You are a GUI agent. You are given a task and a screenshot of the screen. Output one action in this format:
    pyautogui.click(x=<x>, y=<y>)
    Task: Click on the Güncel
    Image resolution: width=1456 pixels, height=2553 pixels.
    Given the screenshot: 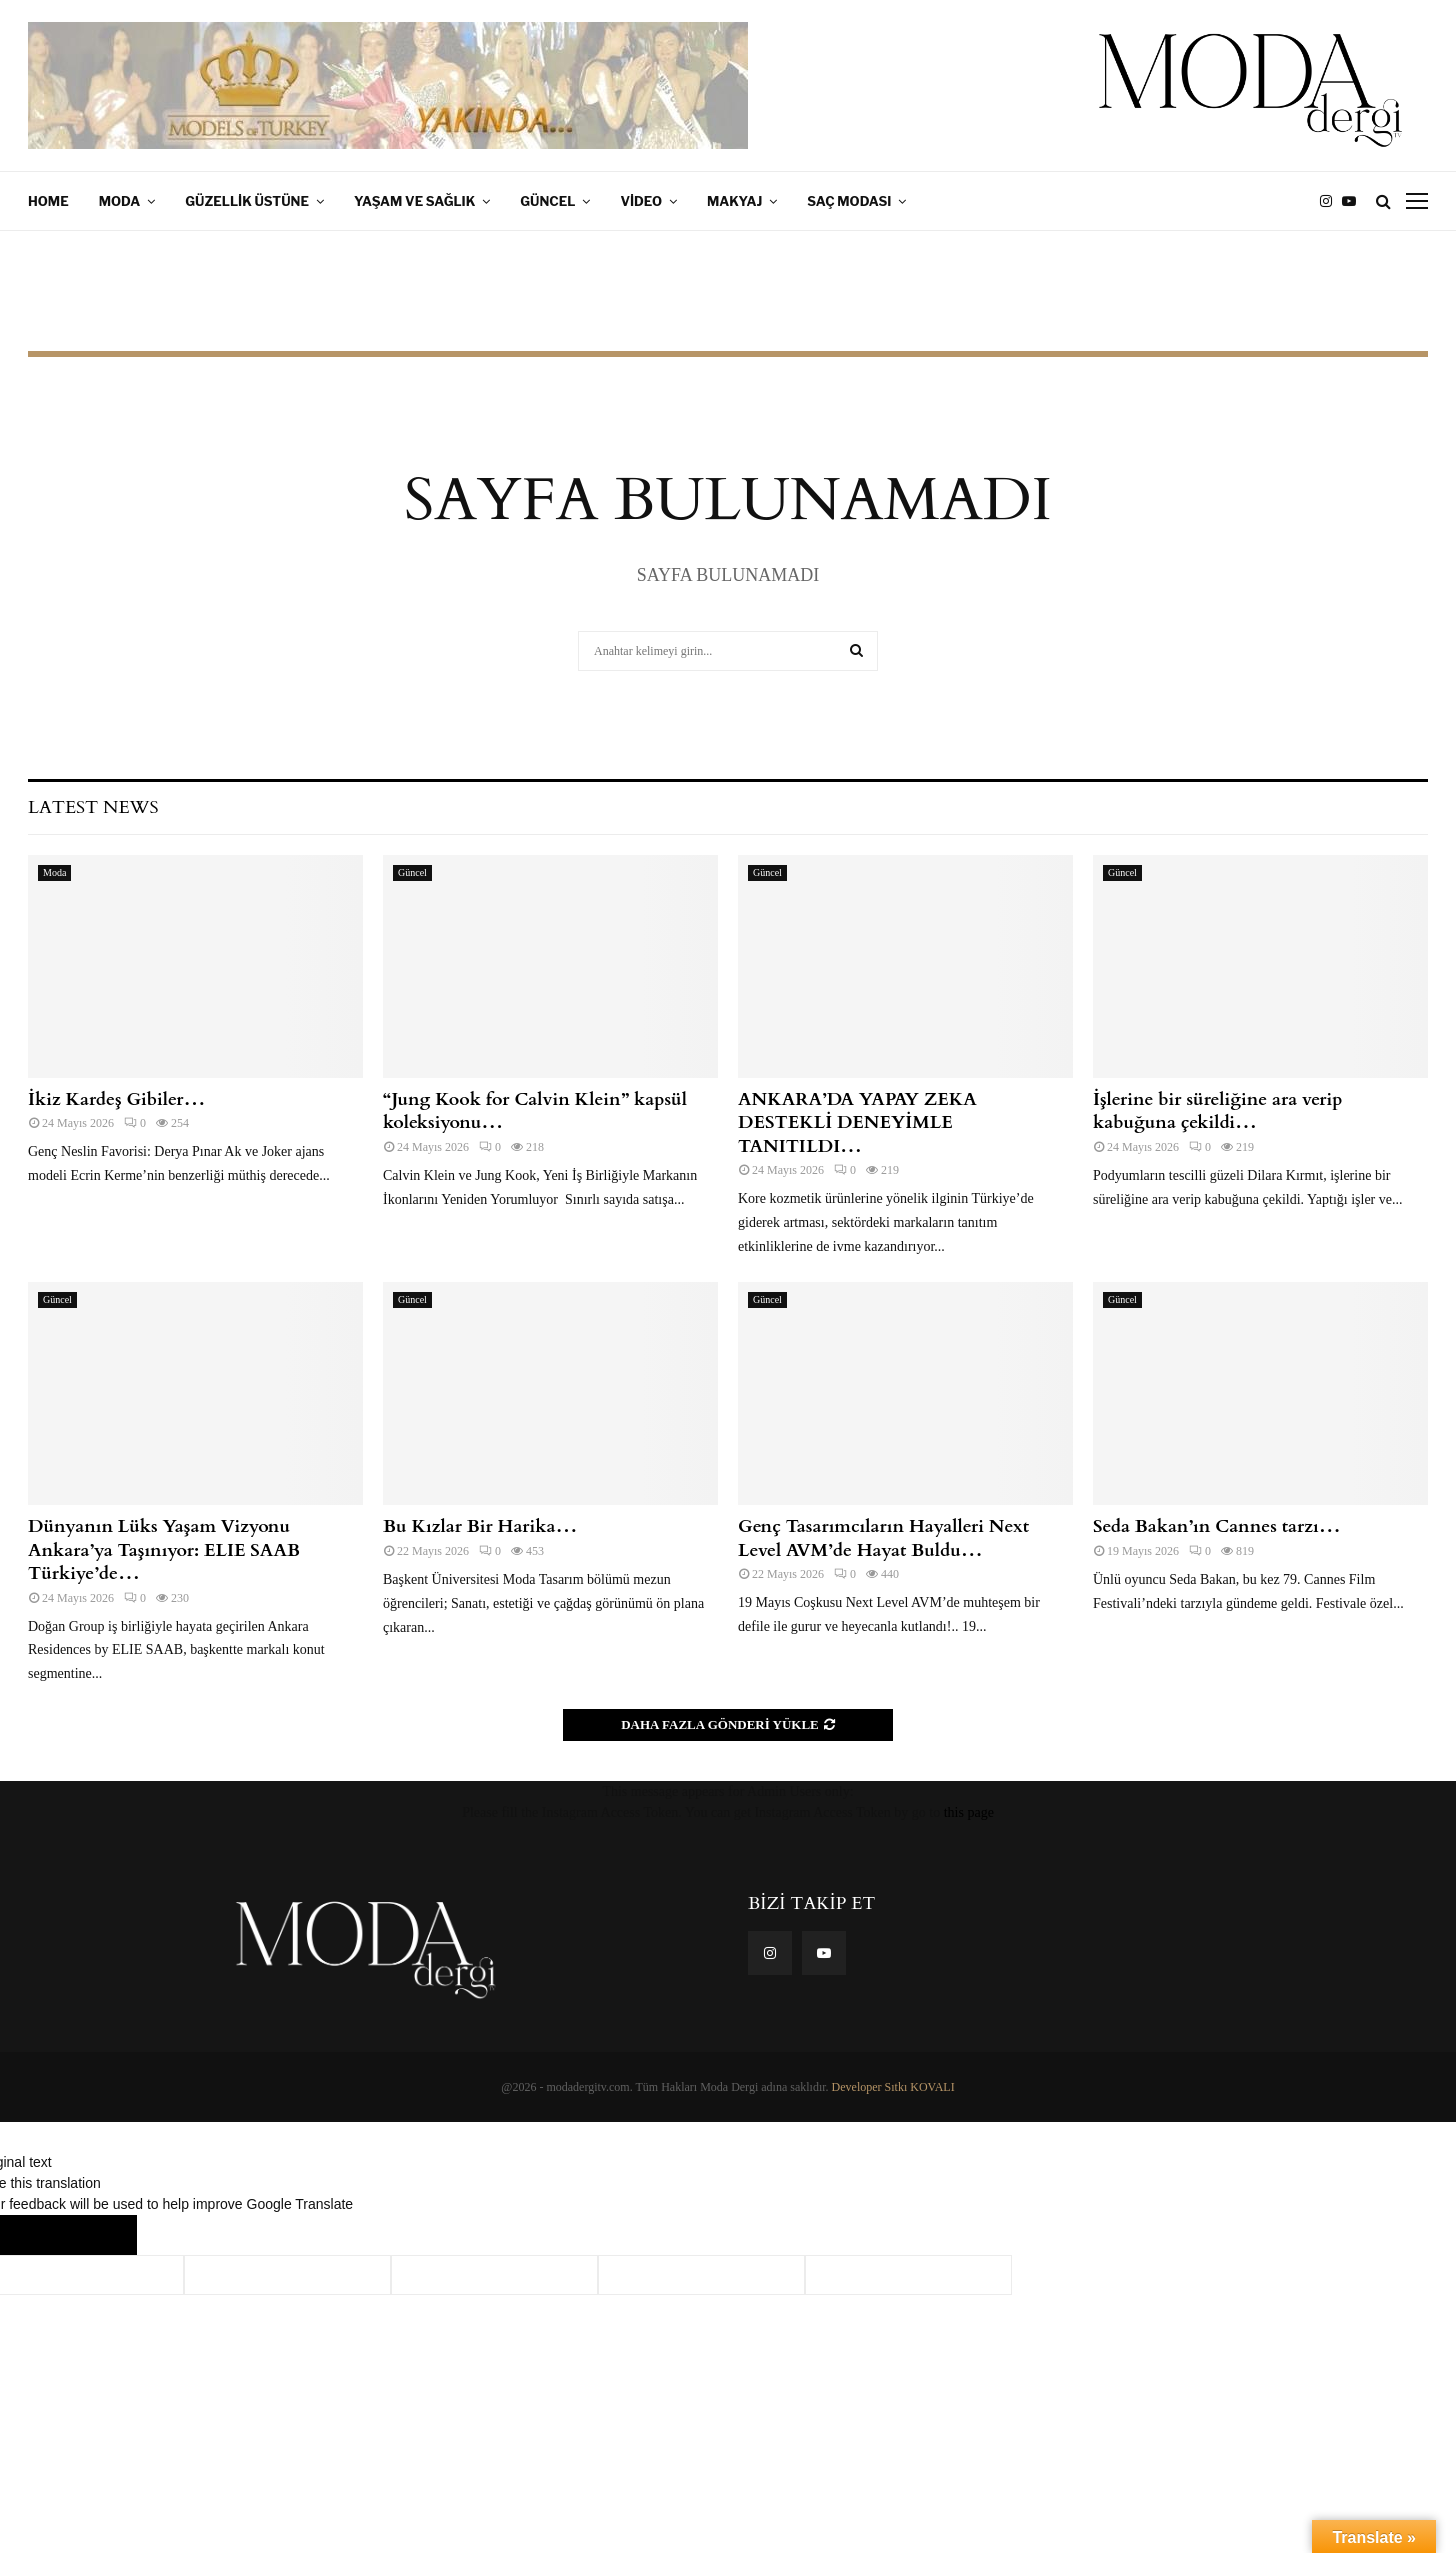 What is the action you would take?
    pyautogui.click(x=547, y=201)
    